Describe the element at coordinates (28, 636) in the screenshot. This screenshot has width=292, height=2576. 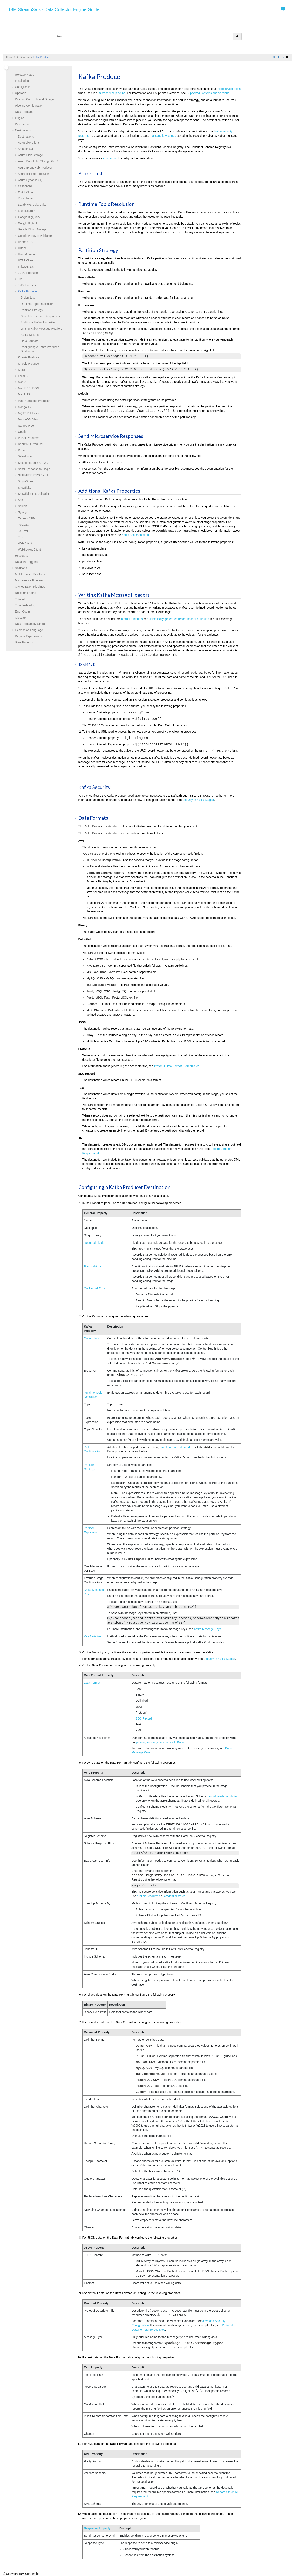
I see `Regular Expressions` at that location.